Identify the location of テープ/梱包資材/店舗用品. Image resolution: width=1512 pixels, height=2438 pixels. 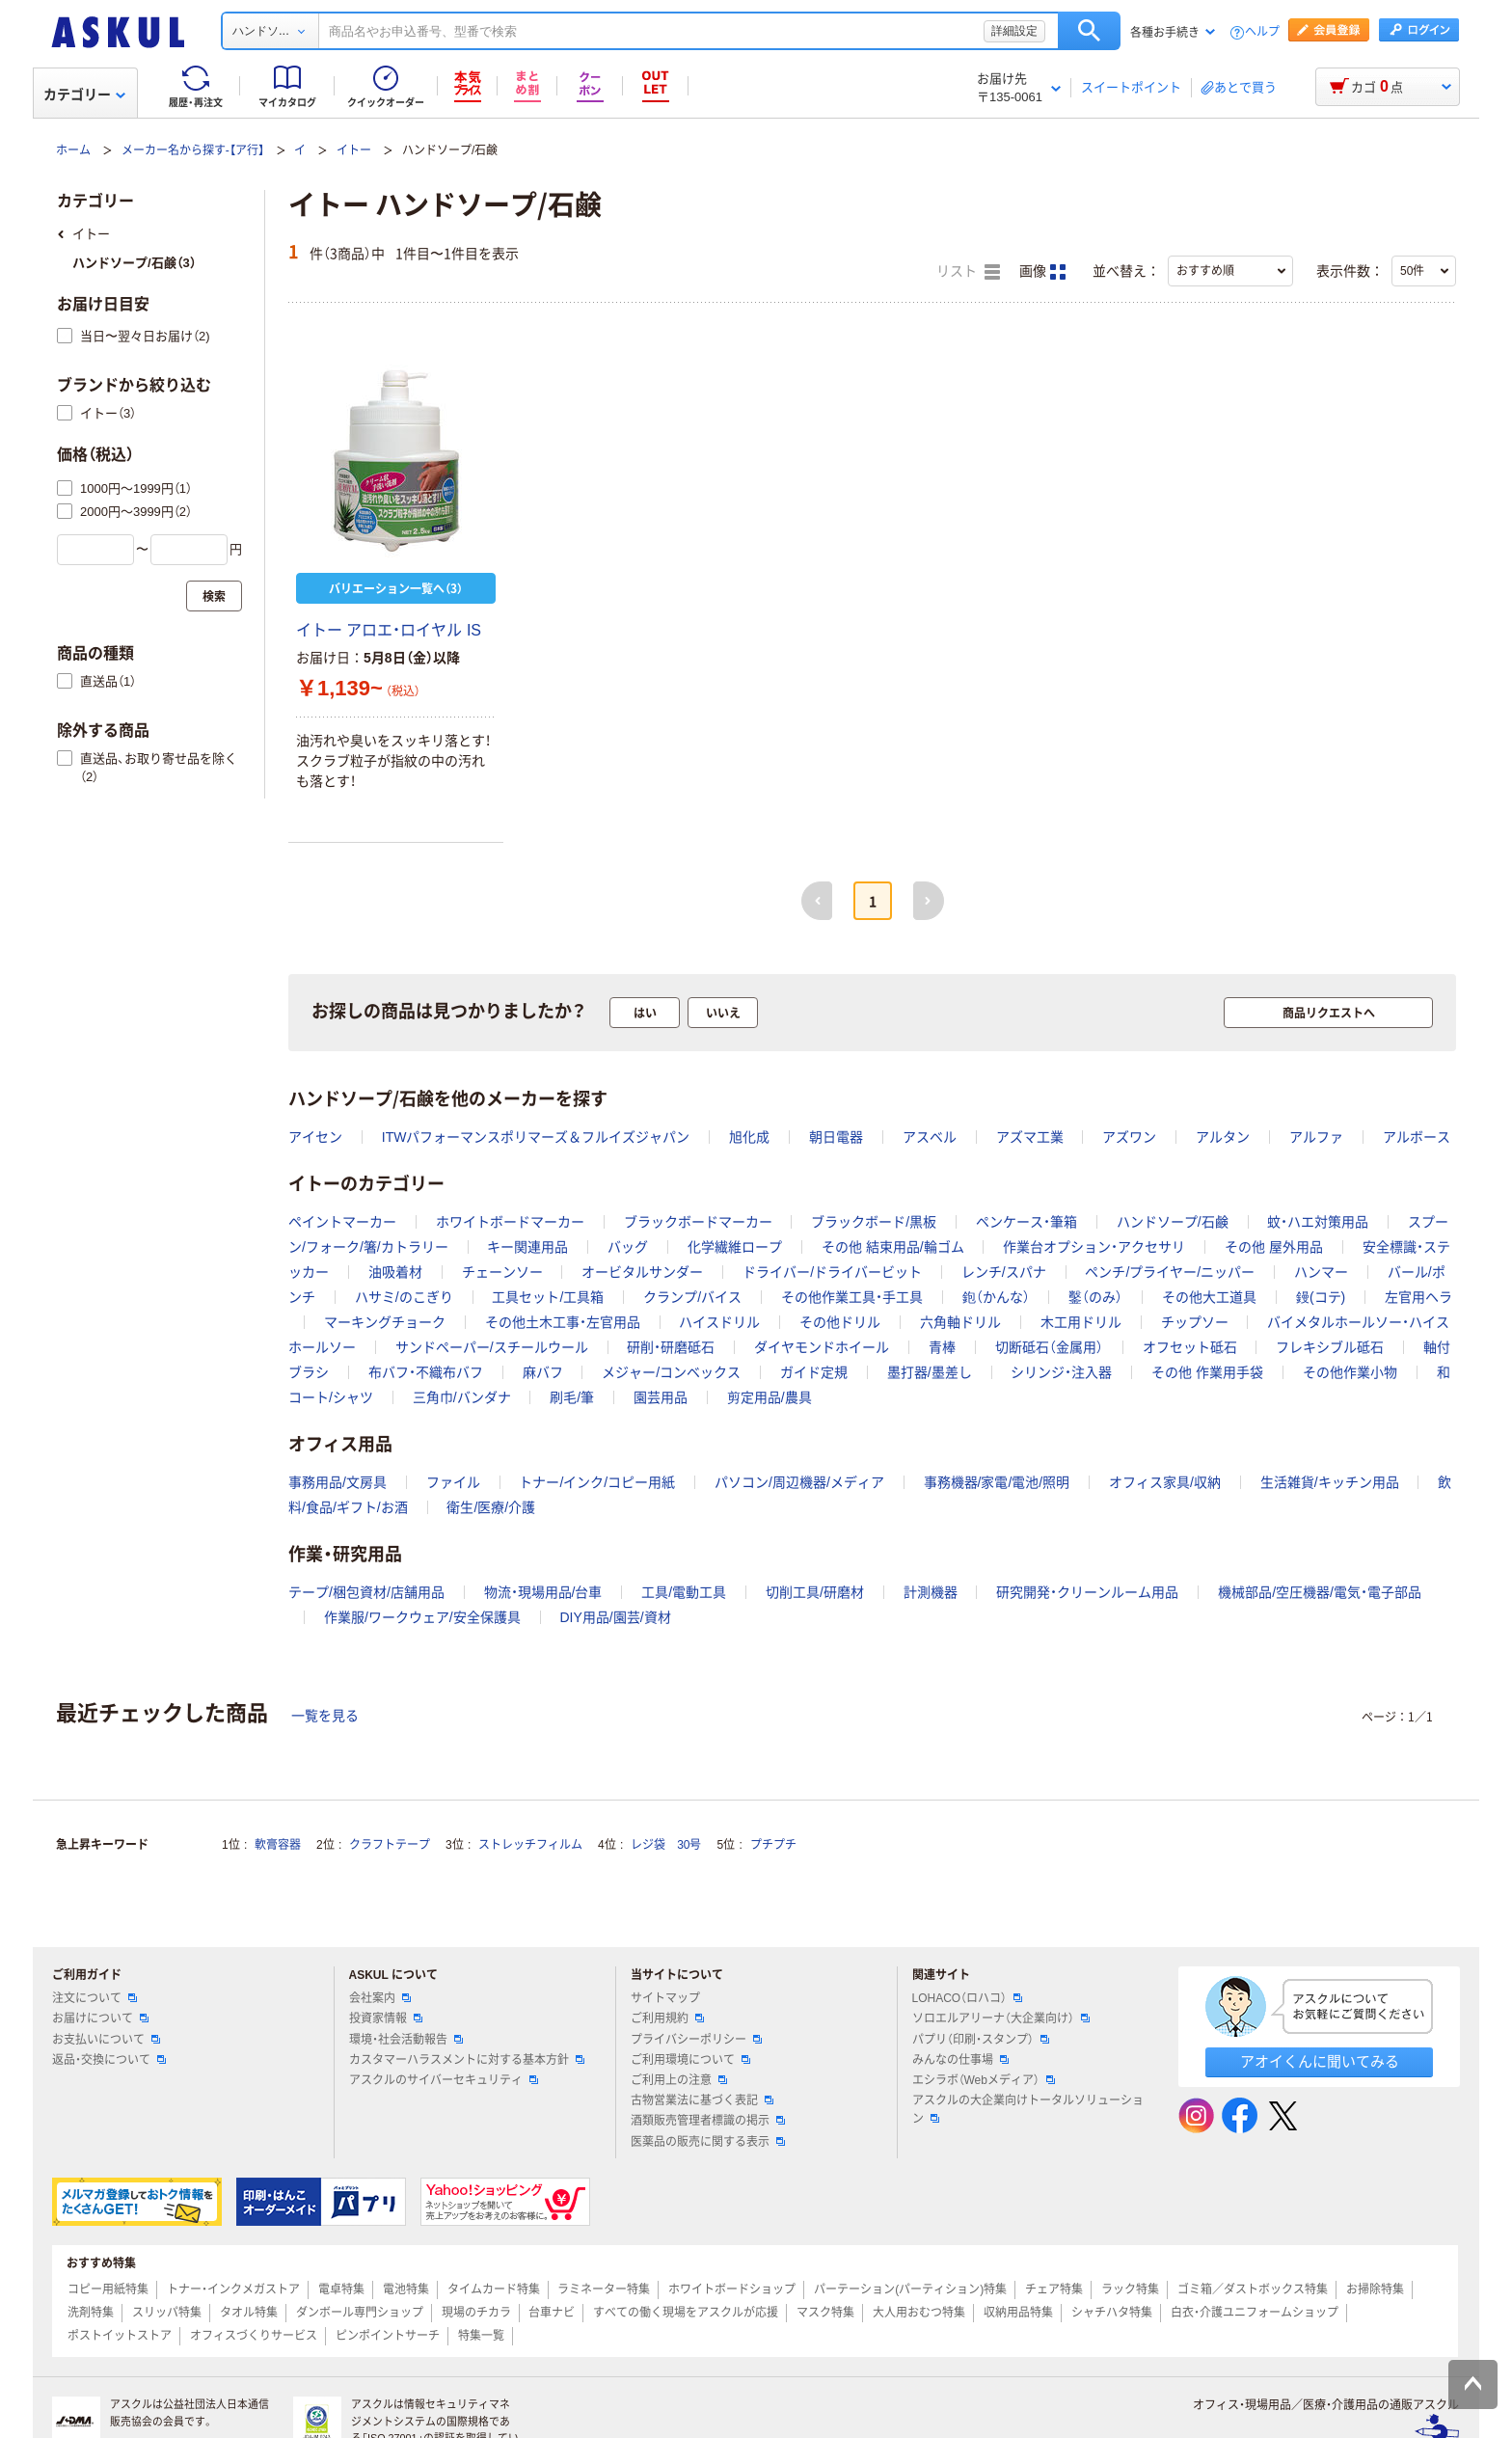
(366, 1592).